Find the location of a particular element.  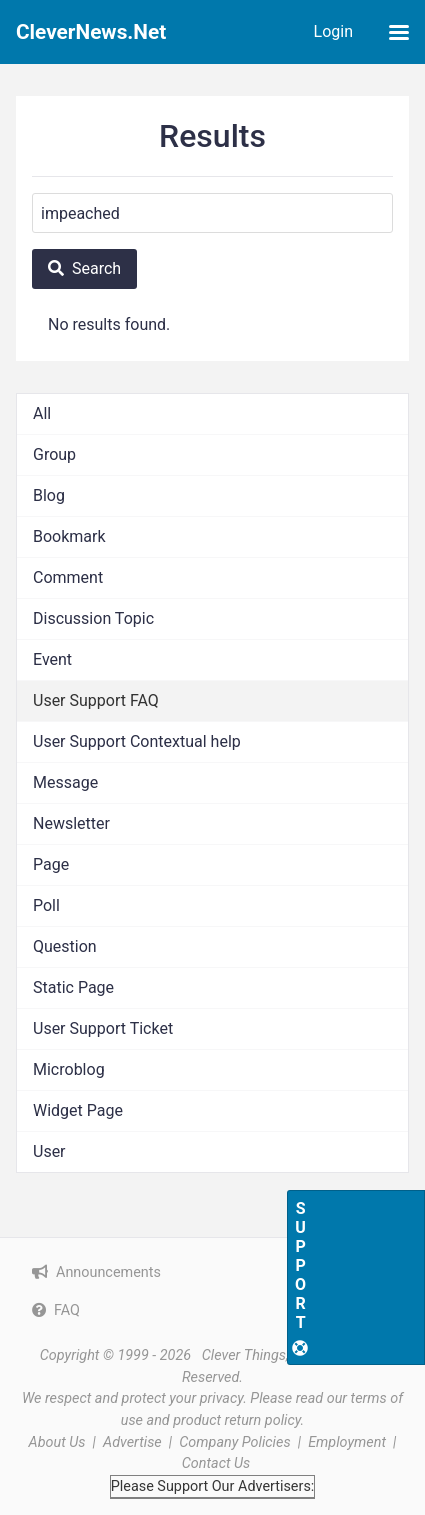

[Search] is located at coordinates (212, 213).